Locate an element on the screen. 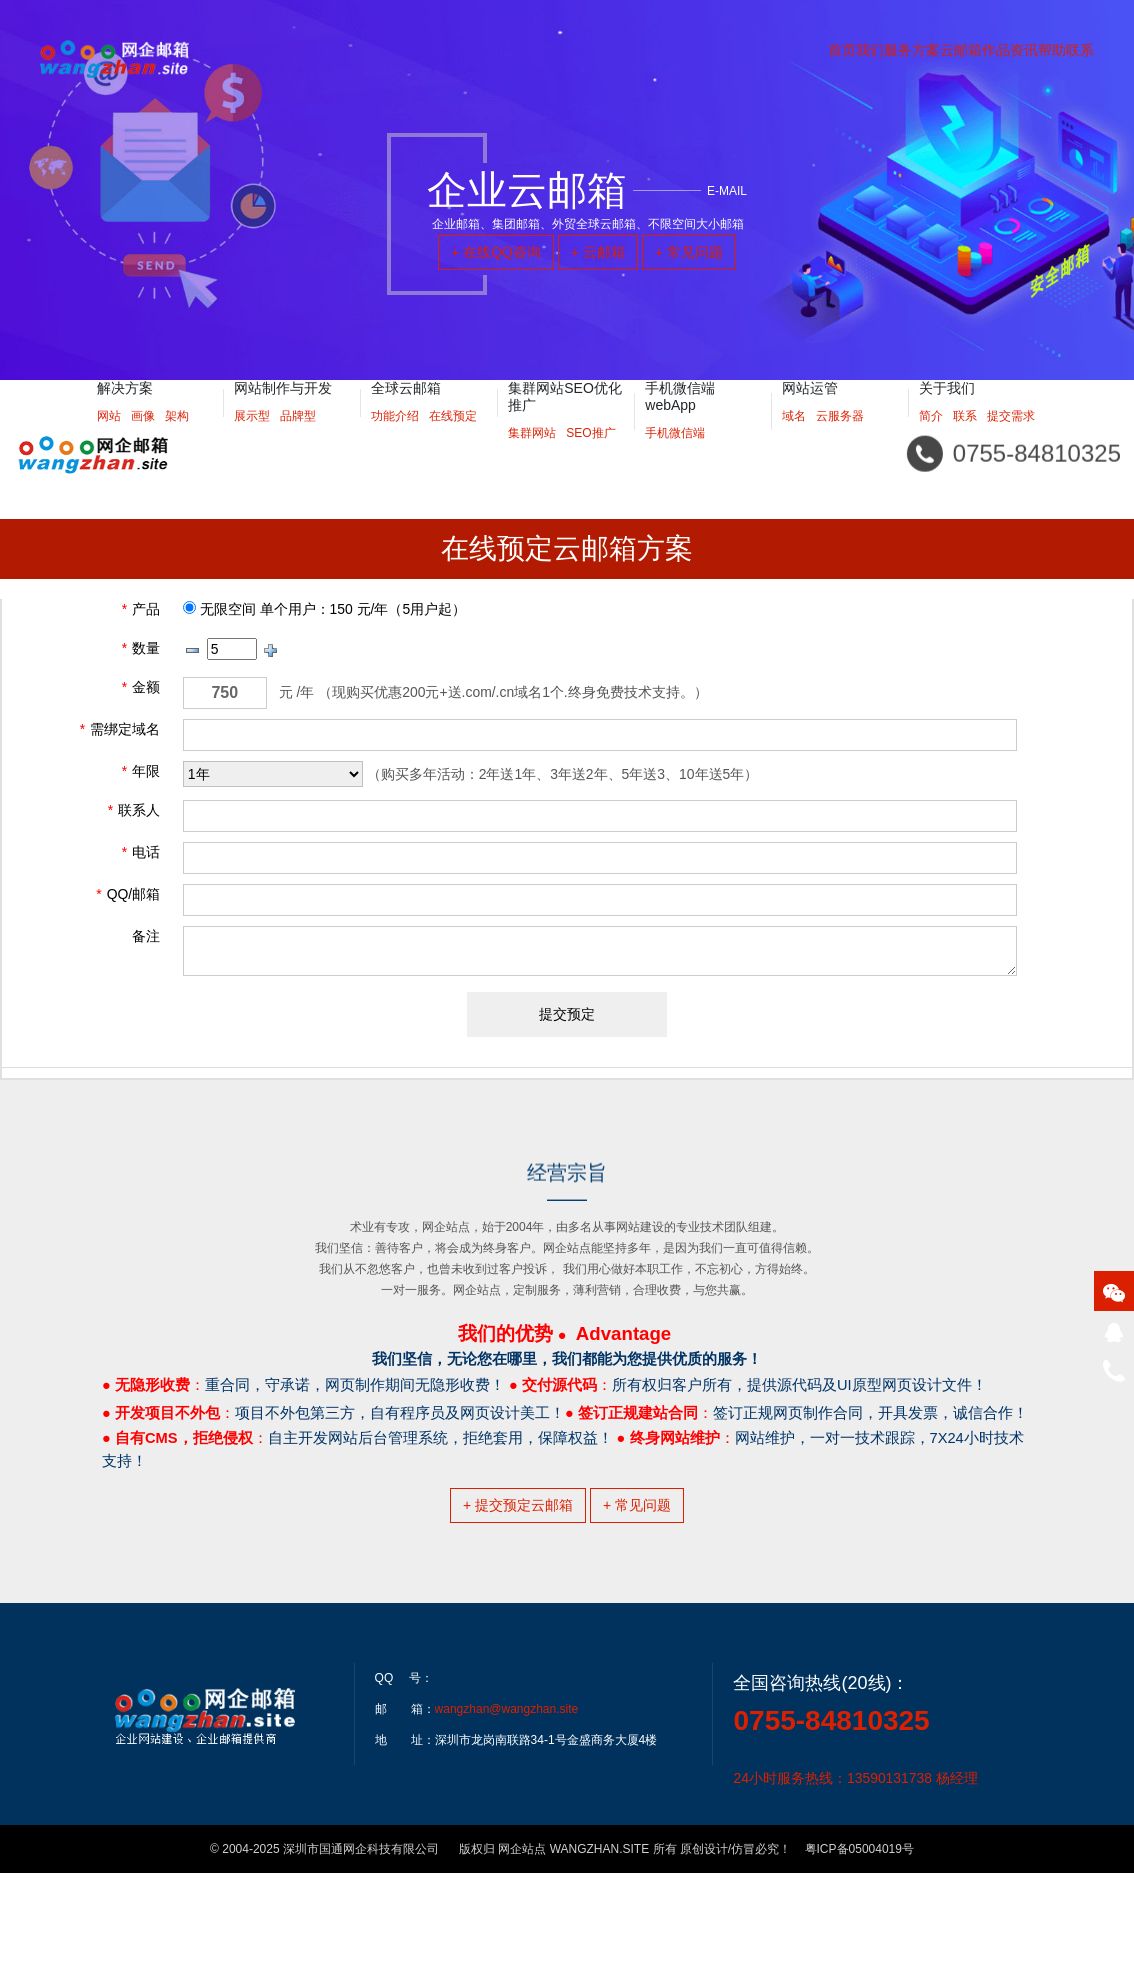  架构 is located at coordinates (177, 441).